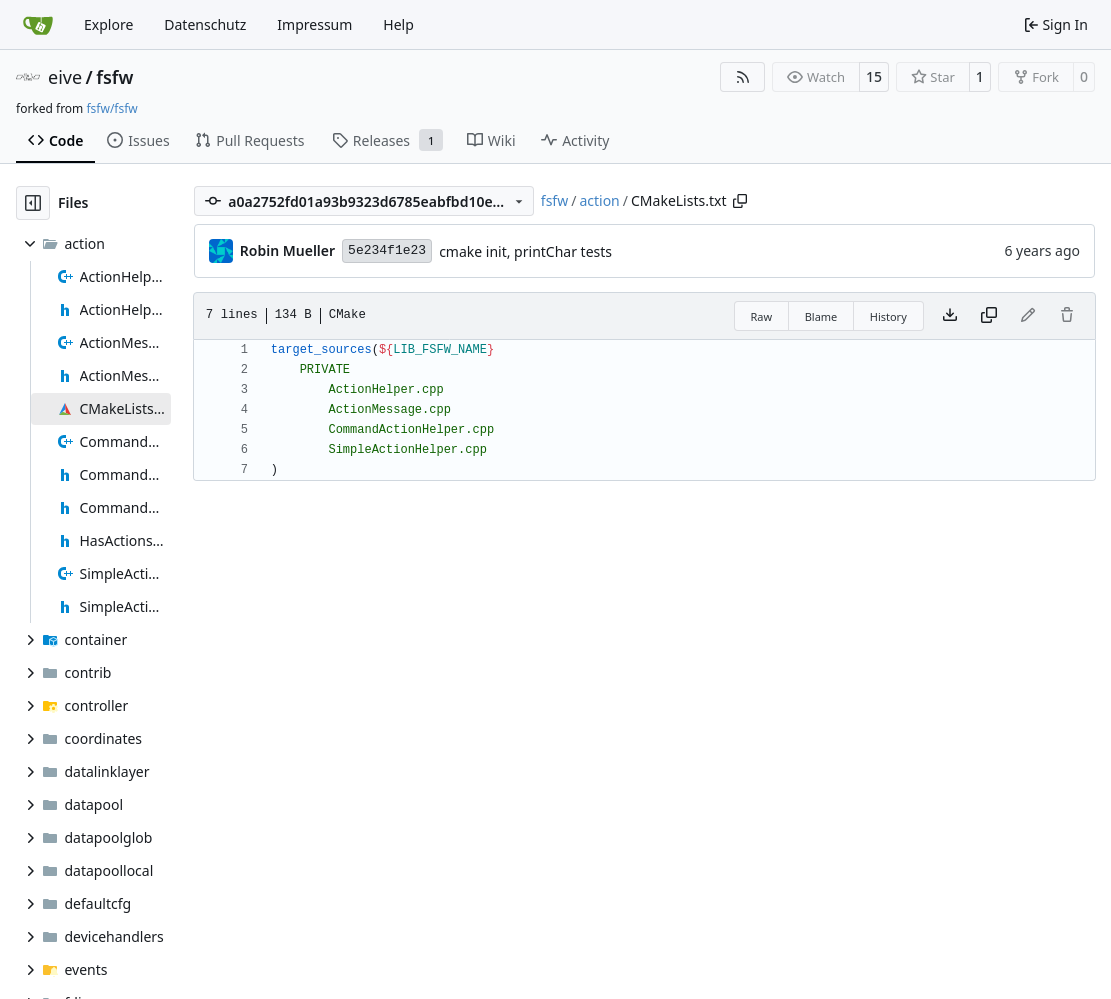  I want to click on Raw, so click(762, 316).